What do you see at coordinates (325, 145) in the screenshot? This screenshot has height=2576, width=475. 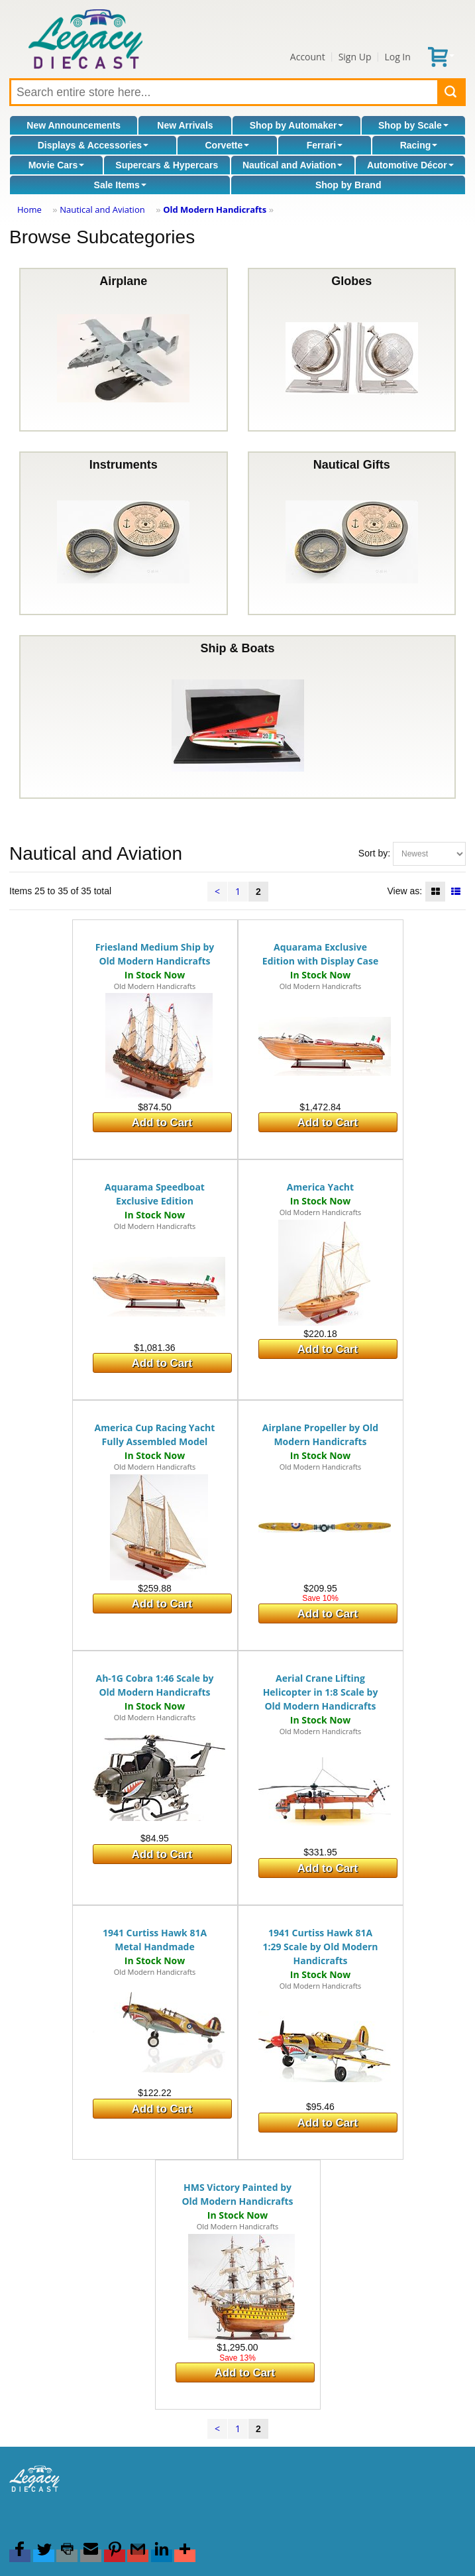 I see `Ferrari` at bounding box center [325, 145].